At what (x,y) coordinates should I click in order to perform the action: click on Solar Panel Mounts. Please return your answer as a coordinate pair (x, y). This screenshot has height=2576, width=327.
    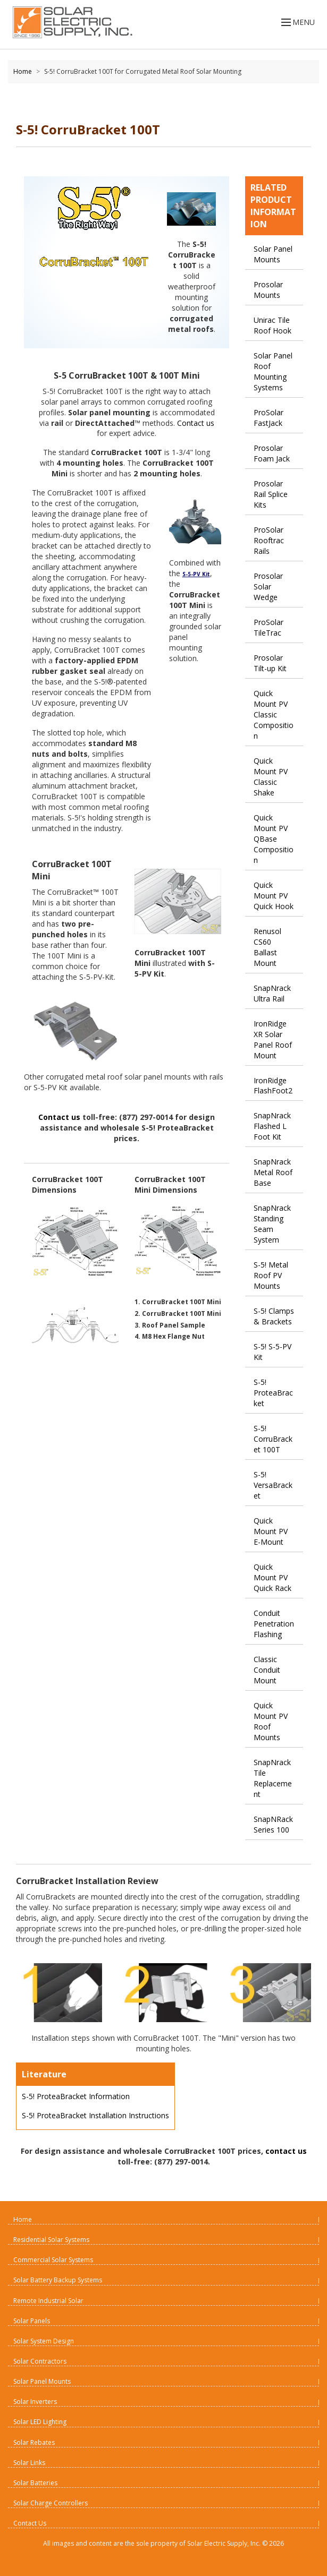
    Looking at the image, I should click on (273, 254).